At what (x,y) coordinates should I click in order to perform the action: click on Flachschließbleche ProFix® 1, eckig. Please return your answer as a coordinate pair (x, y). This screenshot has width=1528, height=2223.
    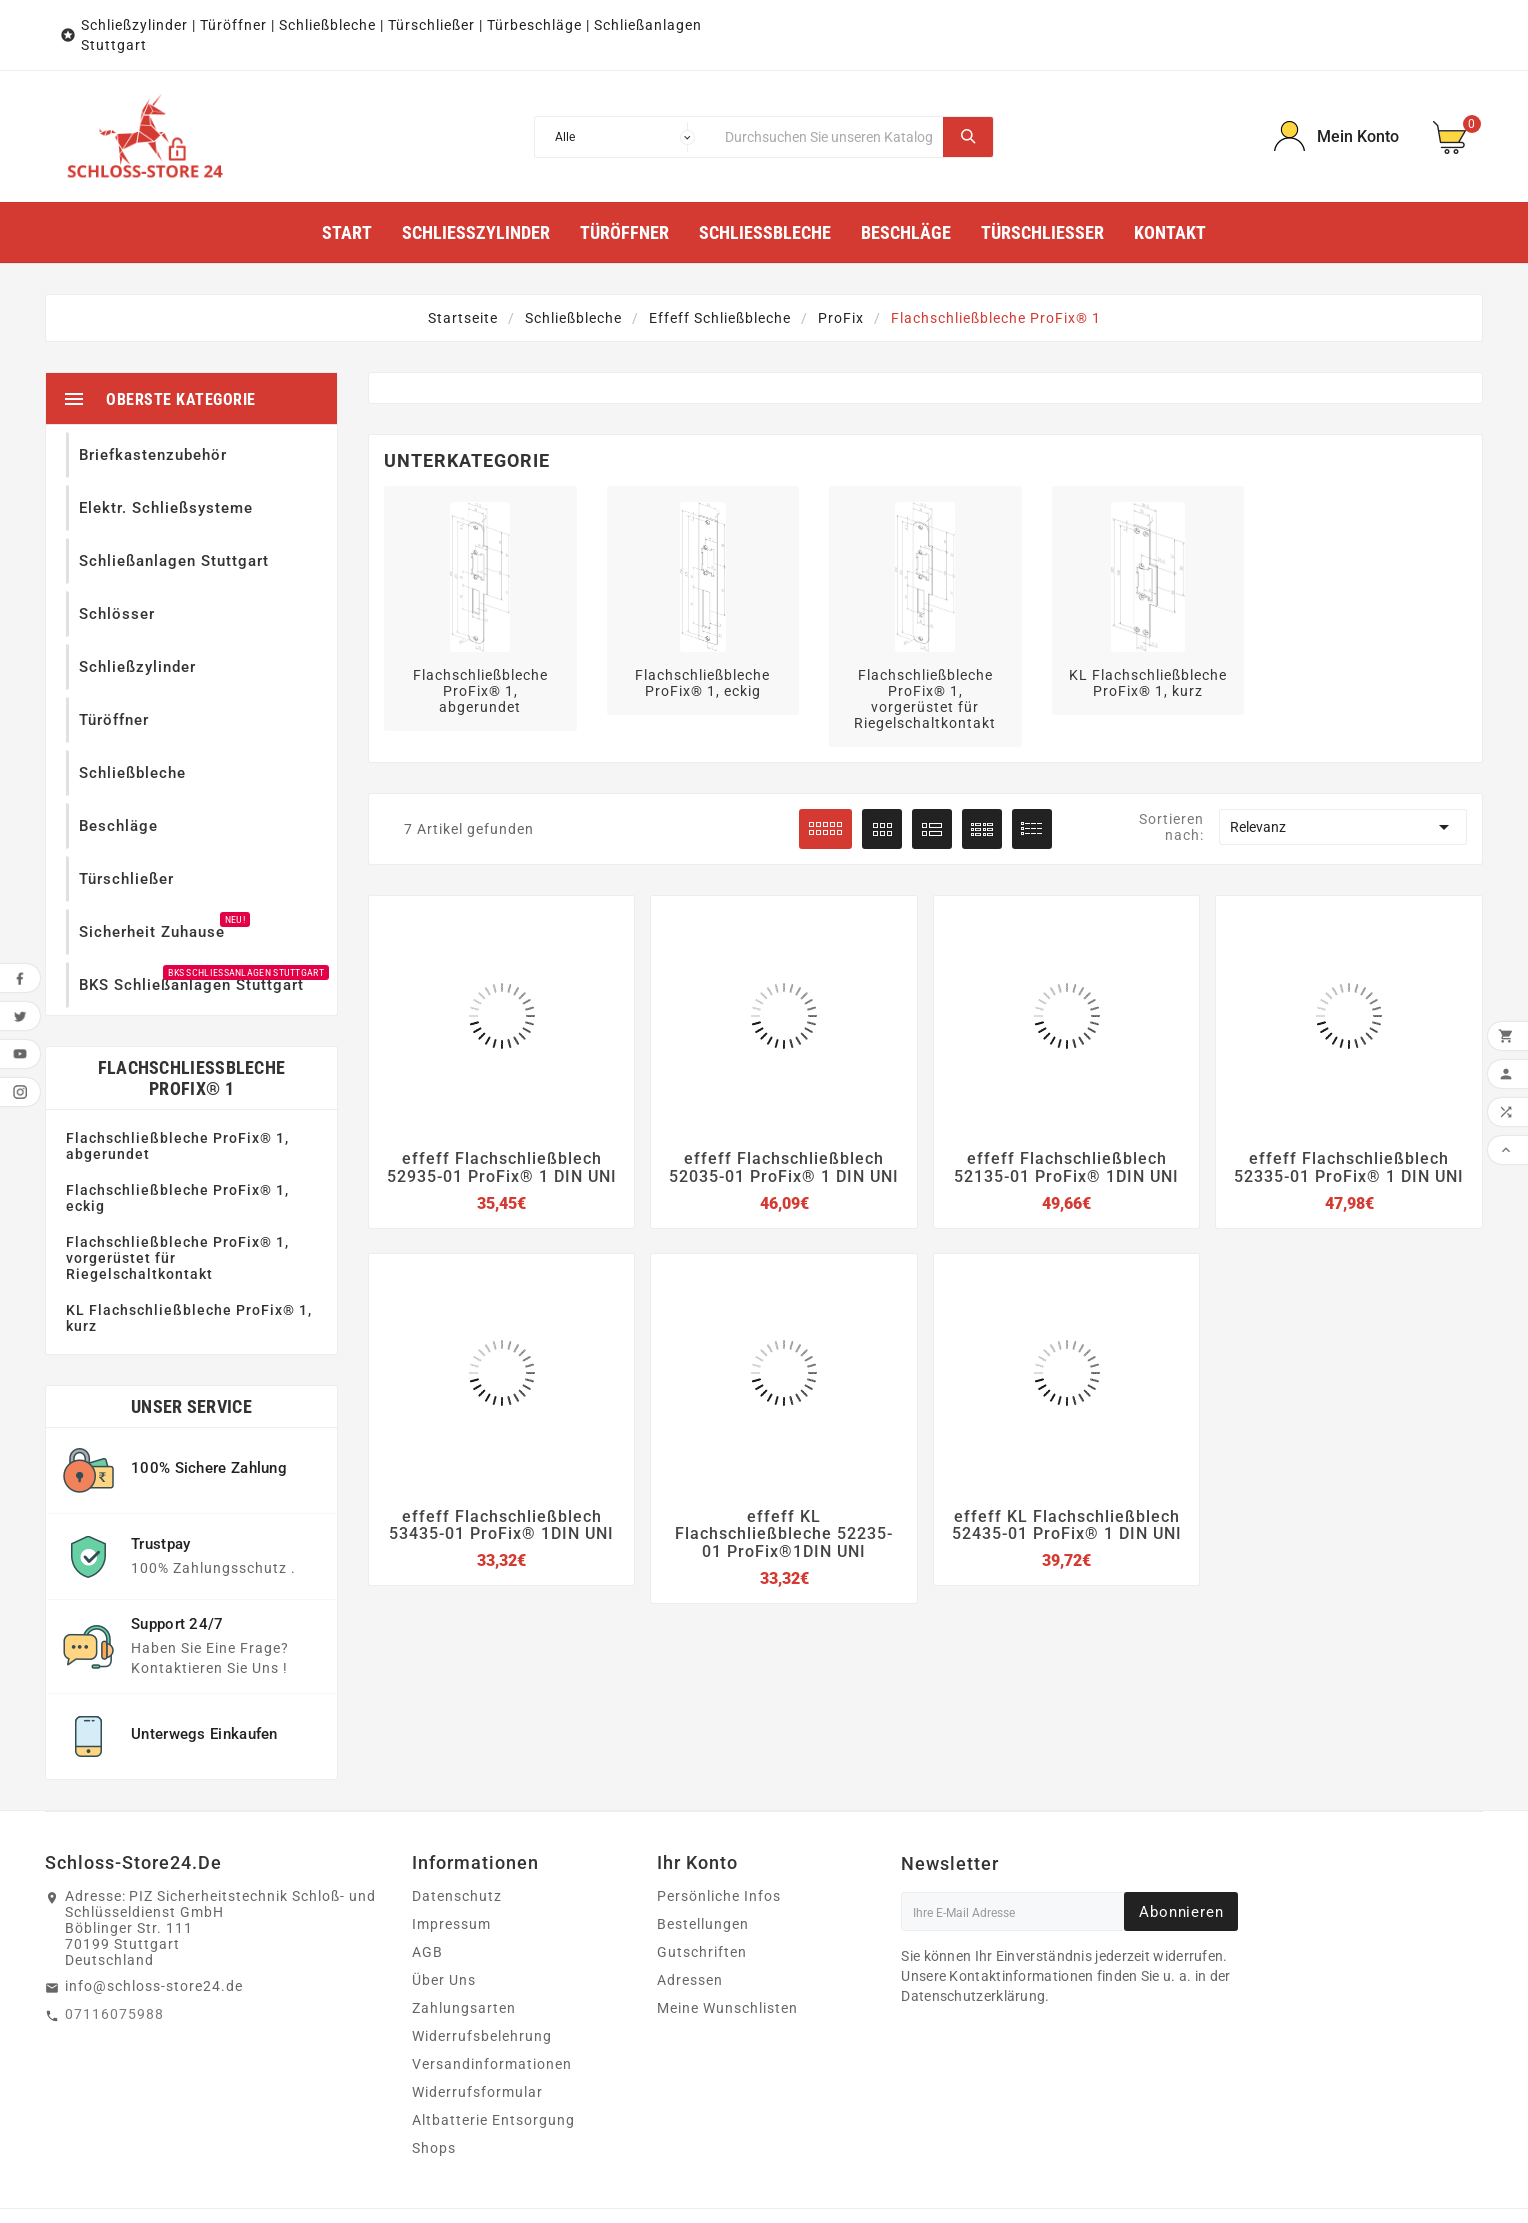
    Looking at the image, I should click on (177, 1132).